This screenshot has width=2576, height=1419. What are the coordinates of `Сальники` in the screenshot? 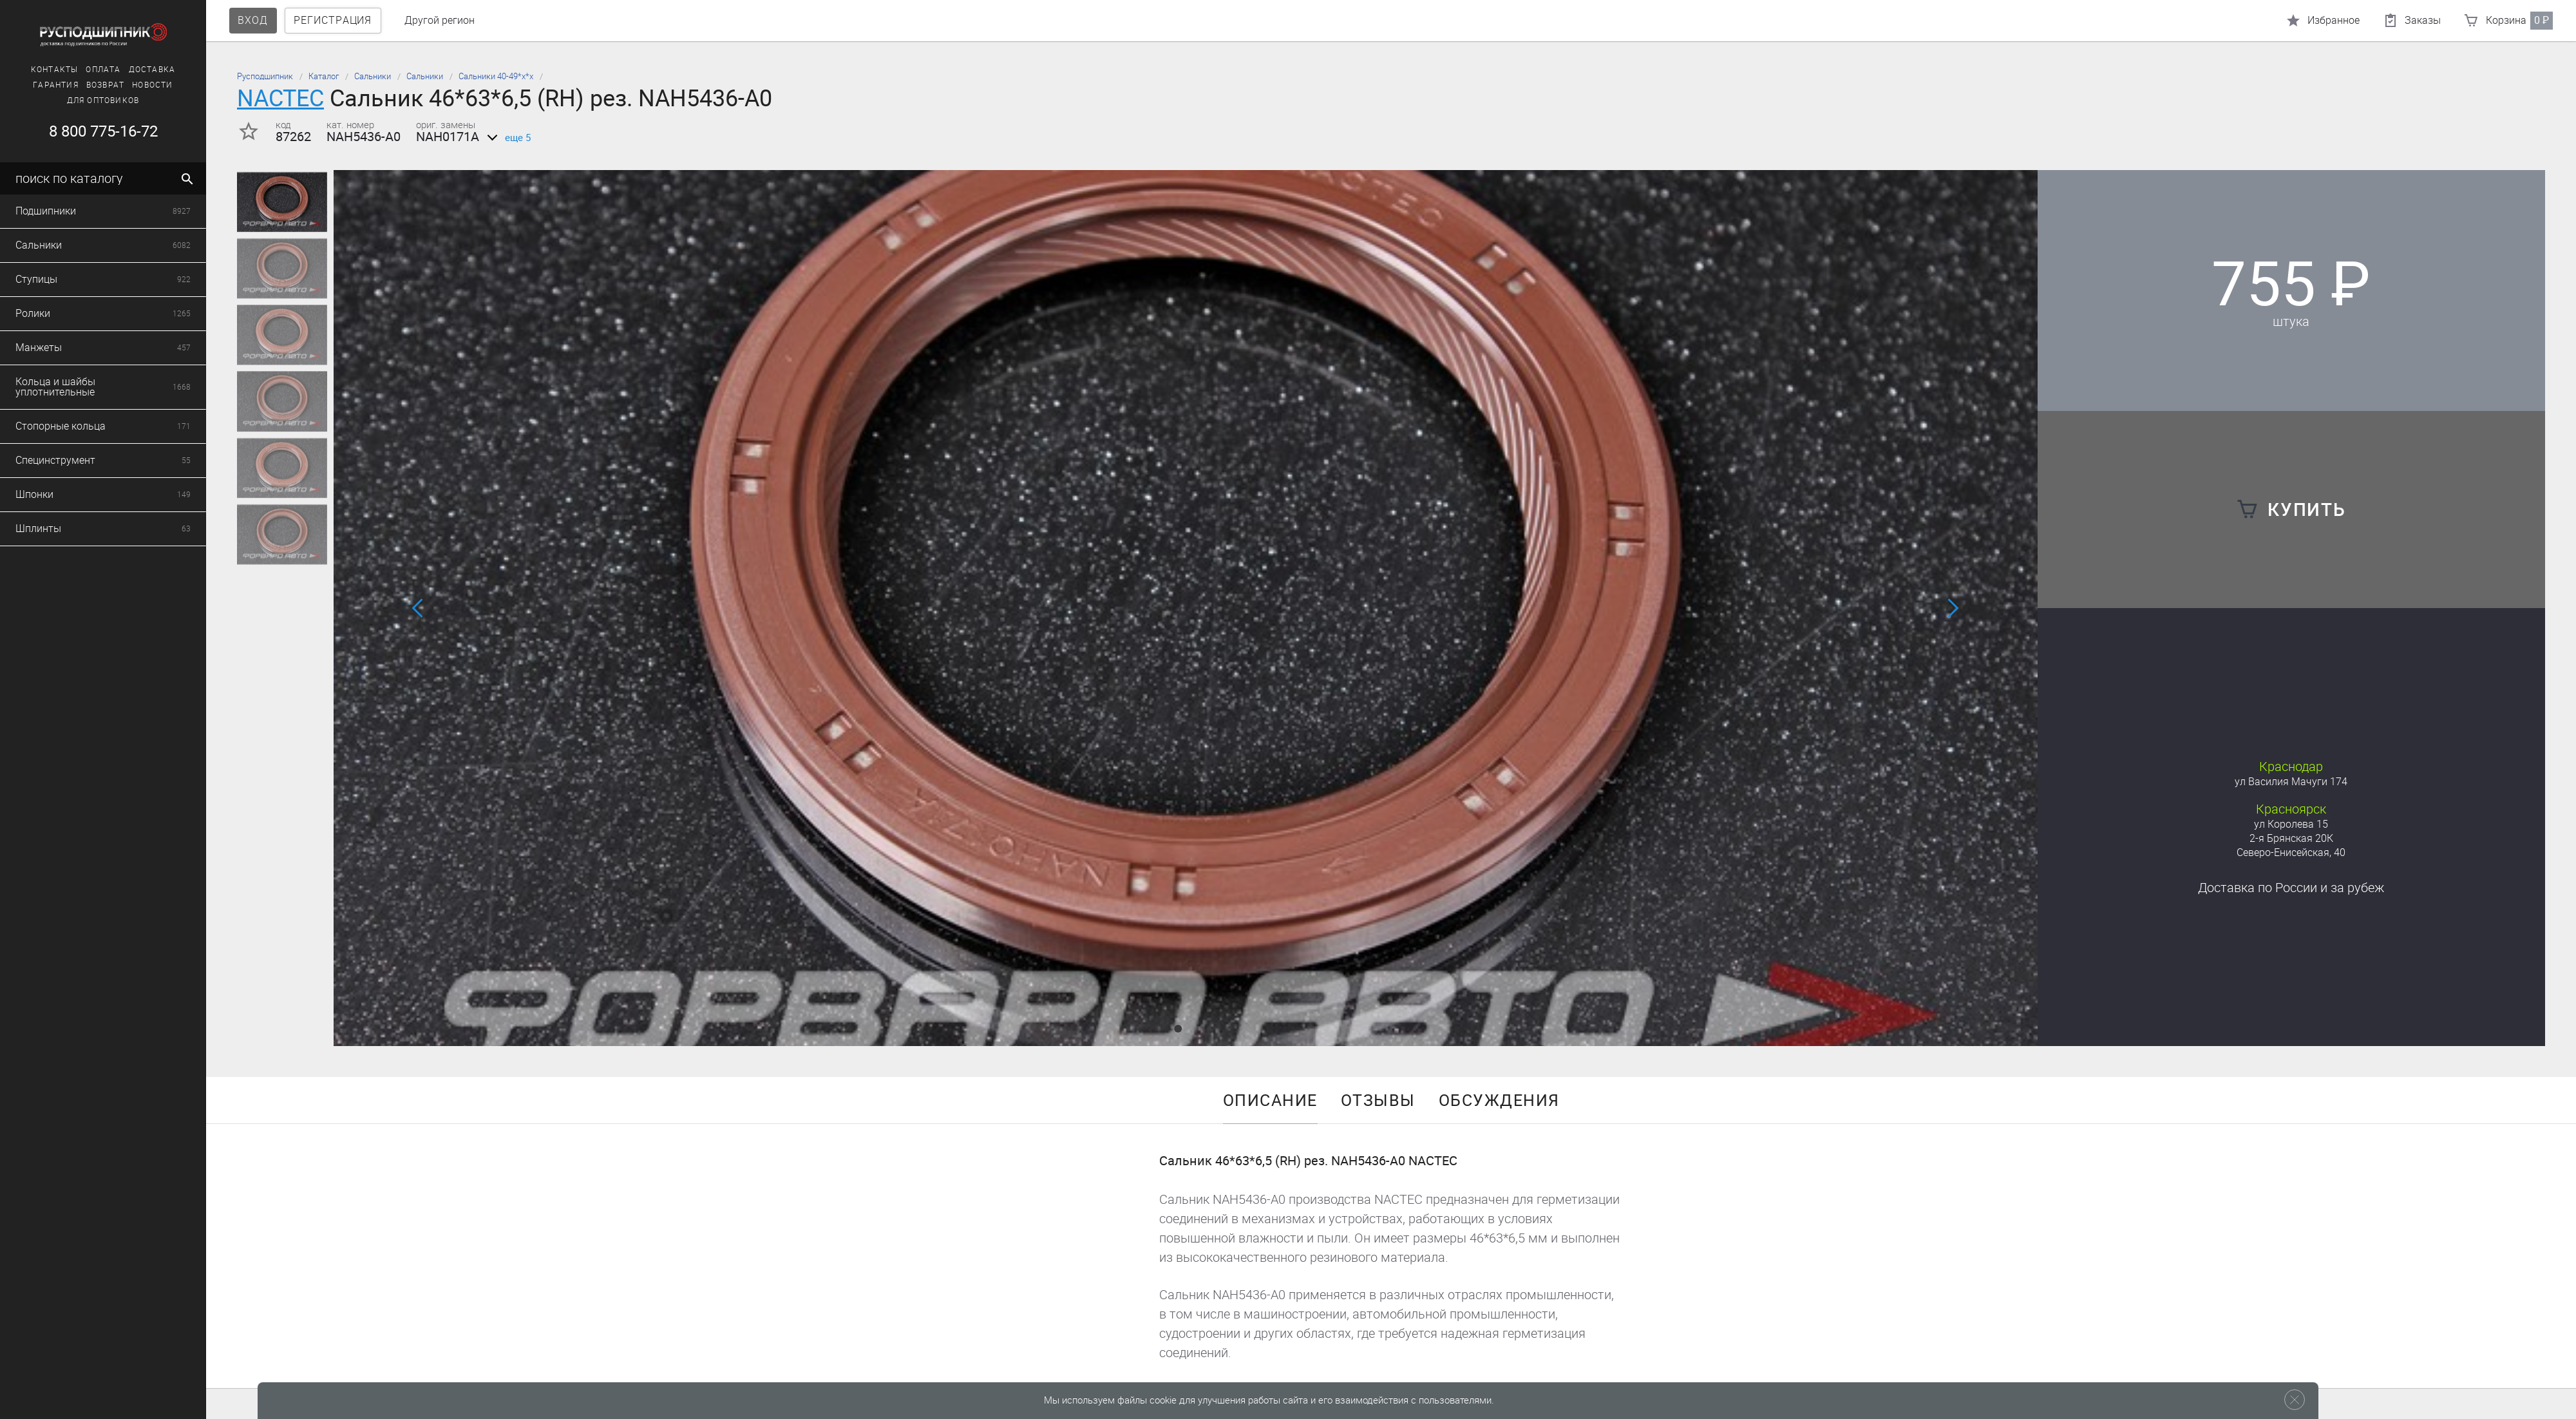 It's located at (372, 76).